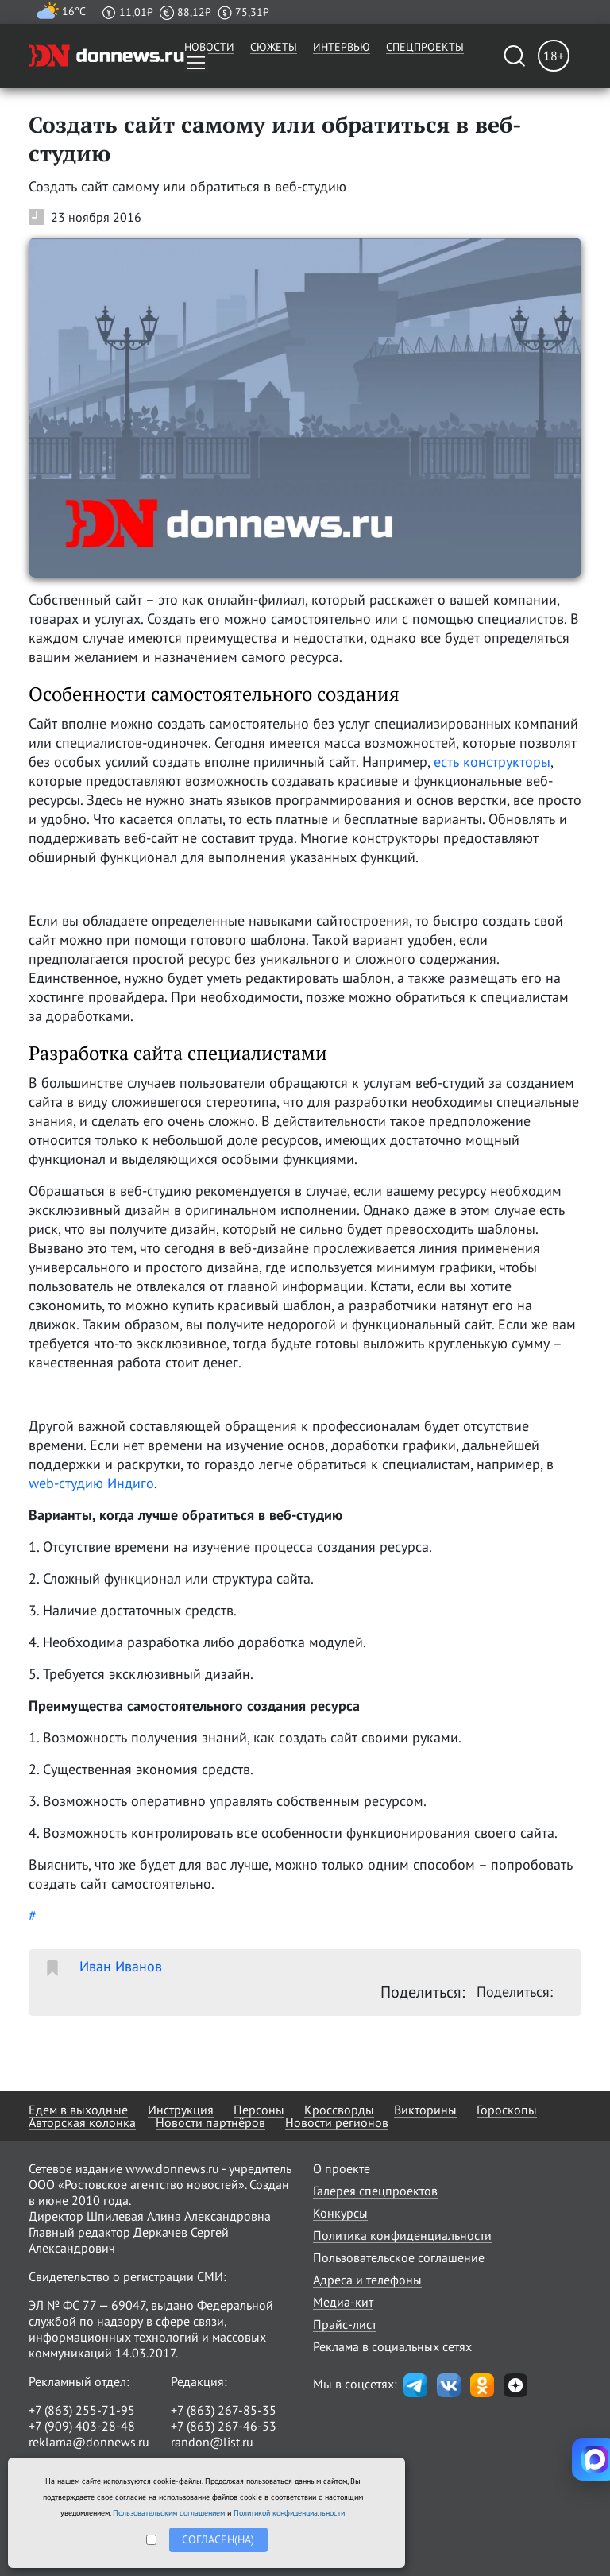 This screenshot has width=610, height=2576. Describe the element at coordinates (89, 2442) in the screenshot. I see `reklama@donnews.ru` at that location.